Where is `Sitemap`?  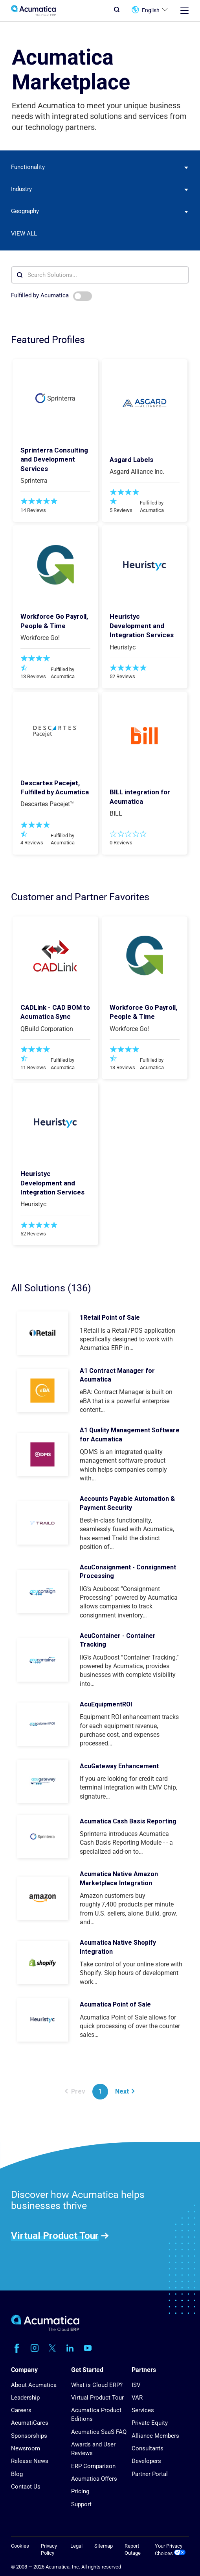
Sitemap is located at coordinates (103, 2546).